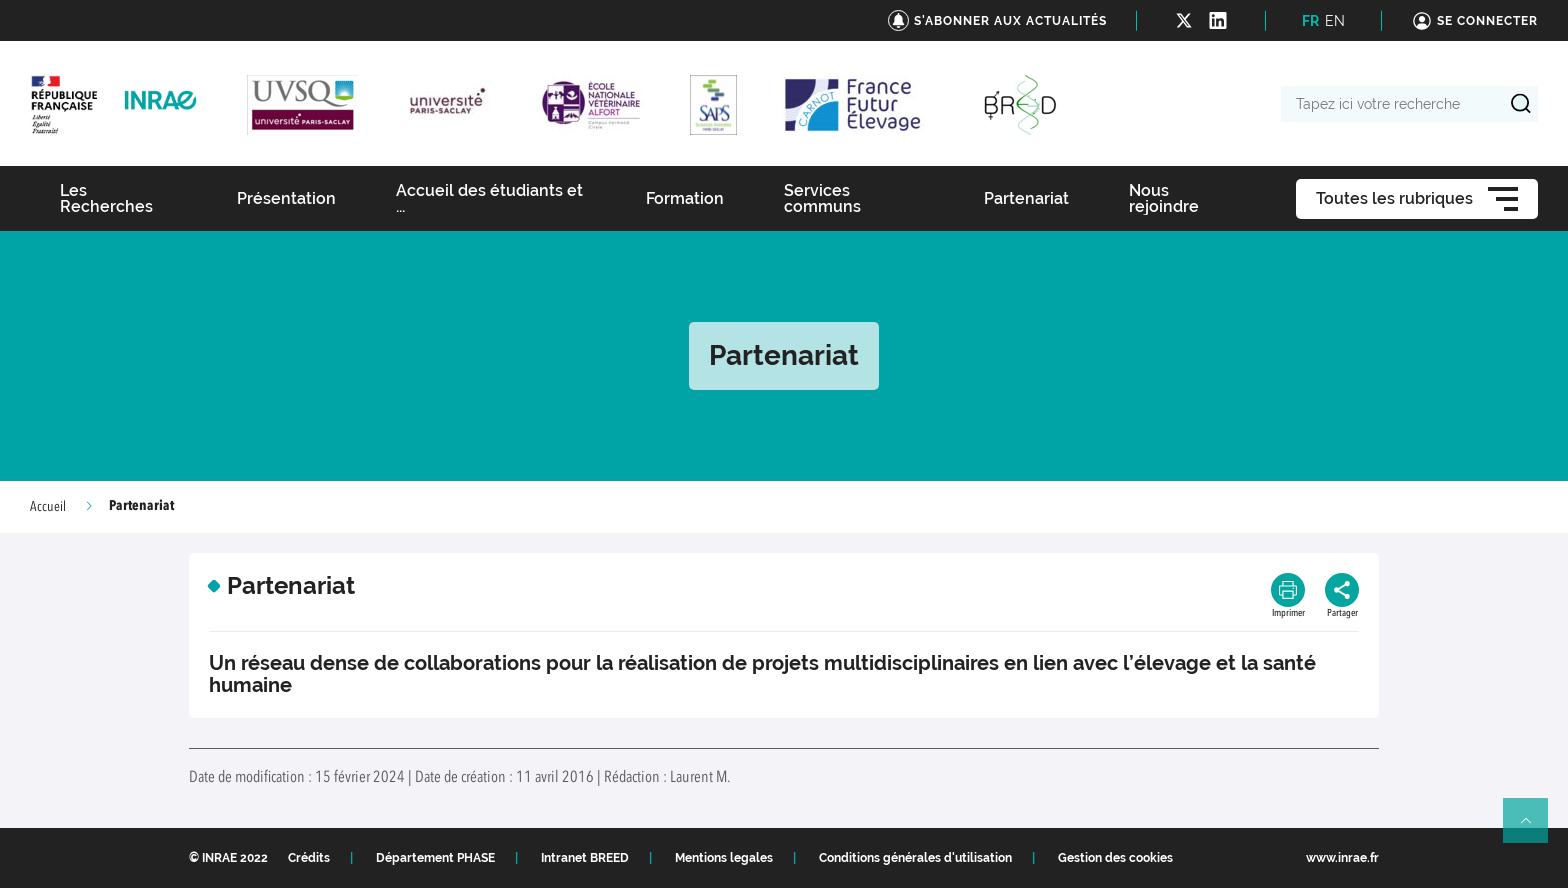 Image resolution: width=1568 pixels, height=888 pixels. What do you see at coordinates (724, 858) in the screenshot?
I see `Mentions legales` at bounding box center [724, 858].